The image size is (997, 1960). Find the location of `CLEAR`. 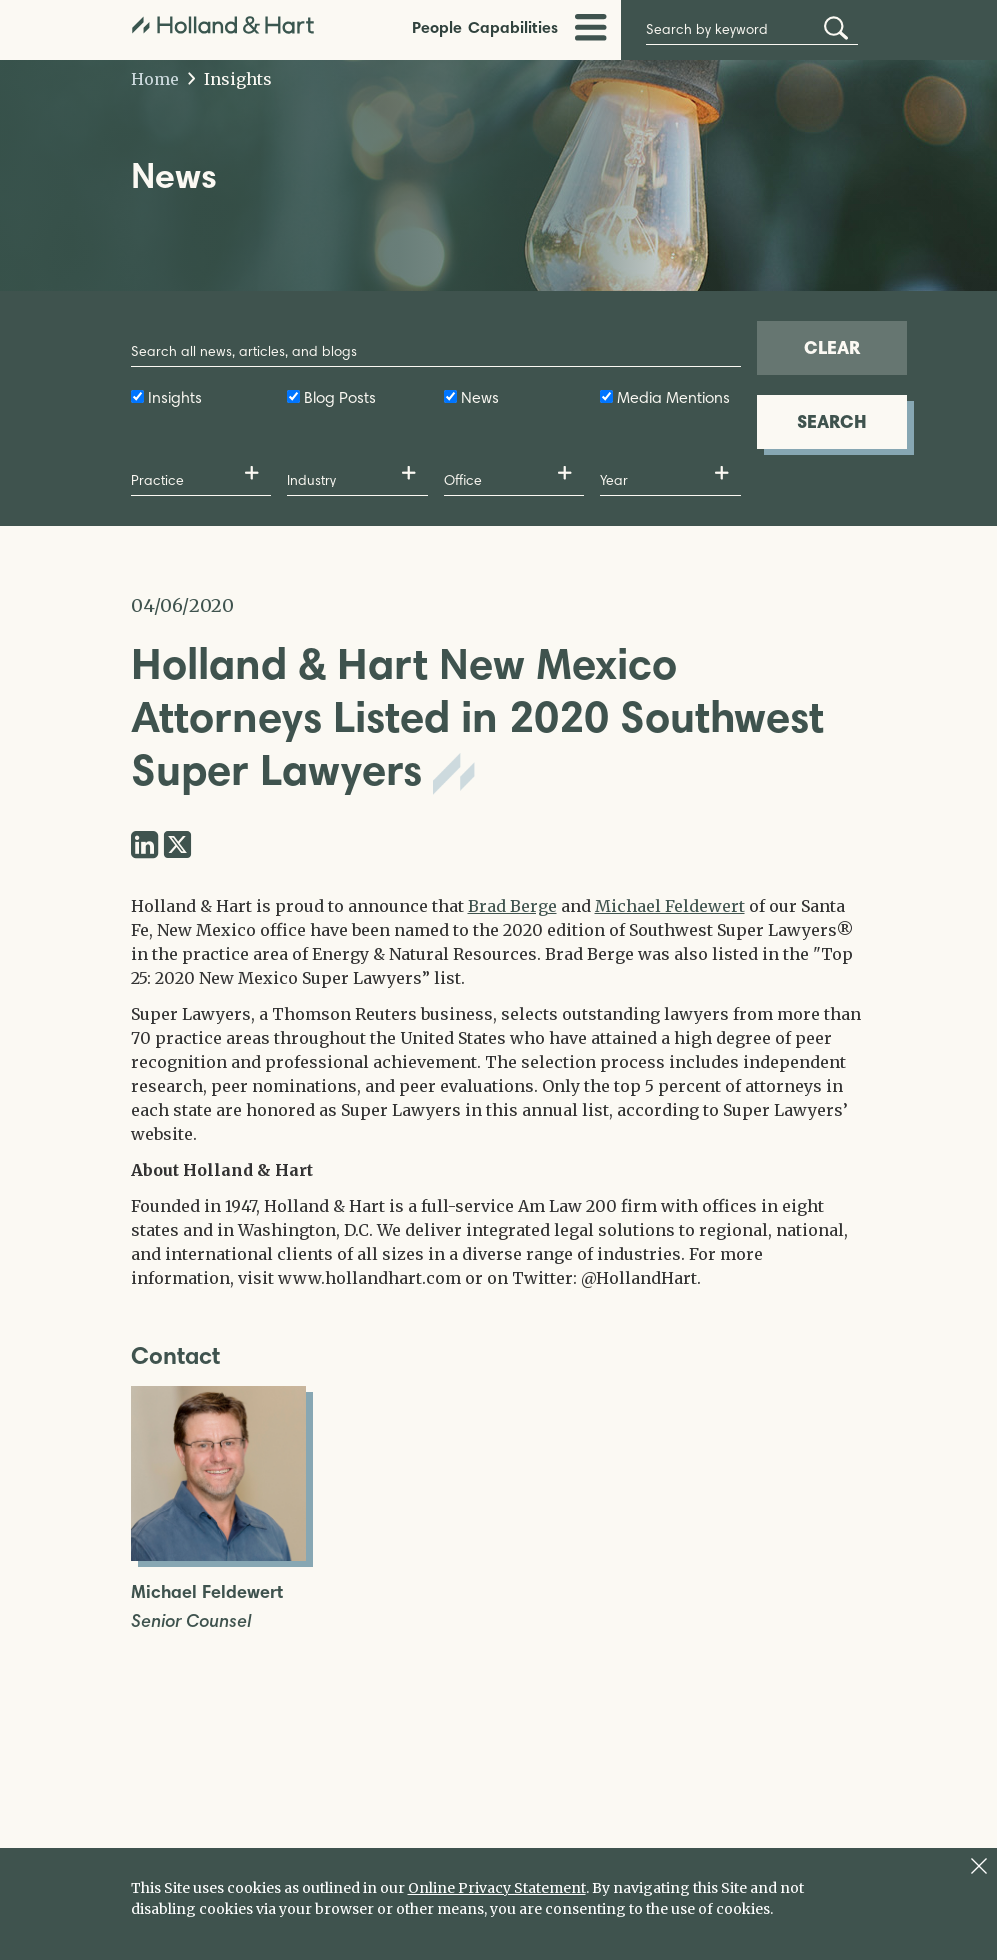

CLEAR is located at coordinates (832, 347).